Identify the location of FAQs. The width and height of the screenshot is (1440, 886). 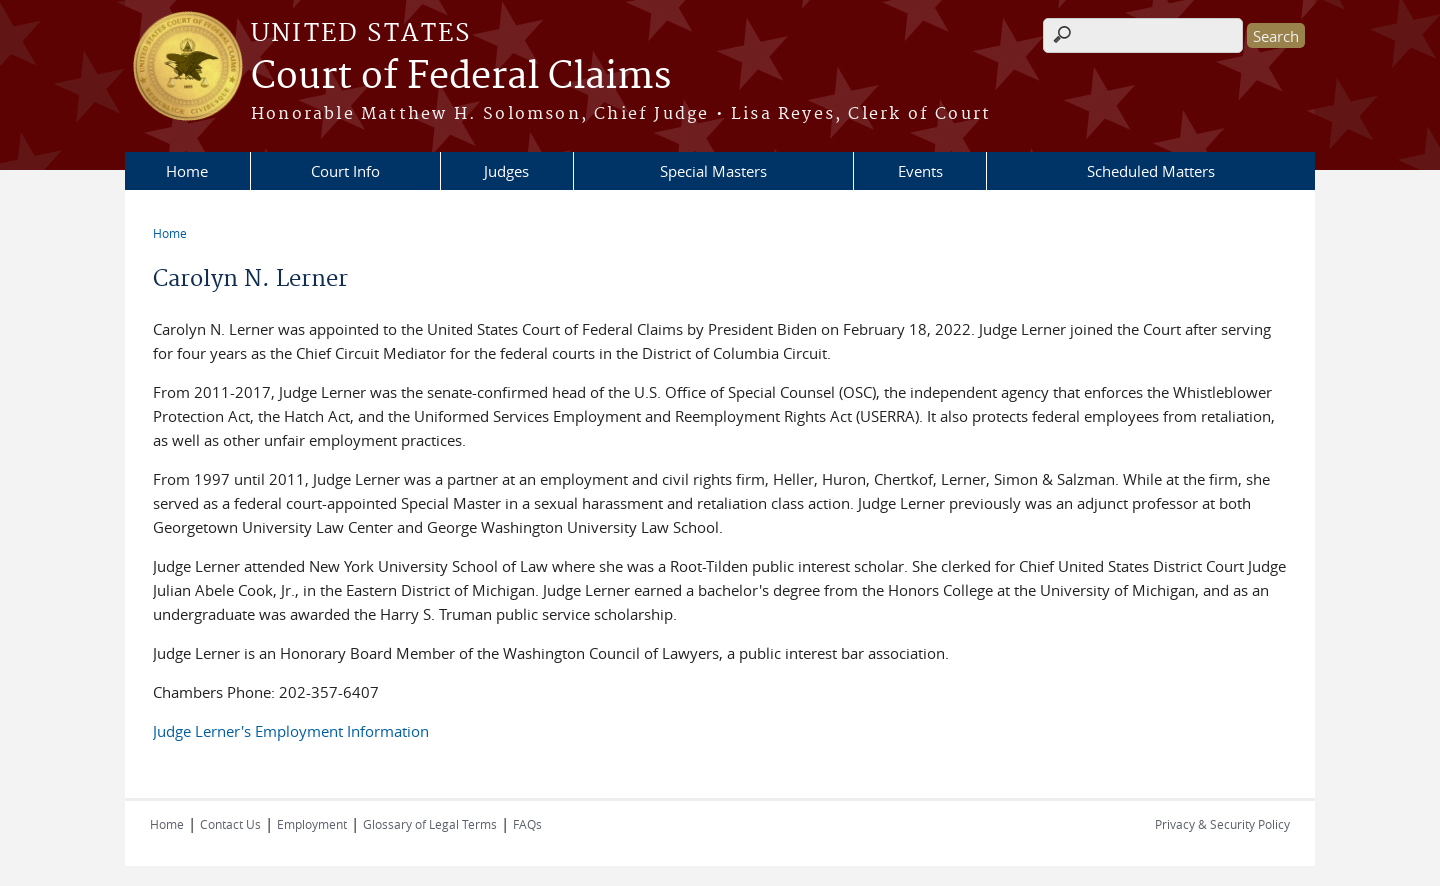
(527, 824).